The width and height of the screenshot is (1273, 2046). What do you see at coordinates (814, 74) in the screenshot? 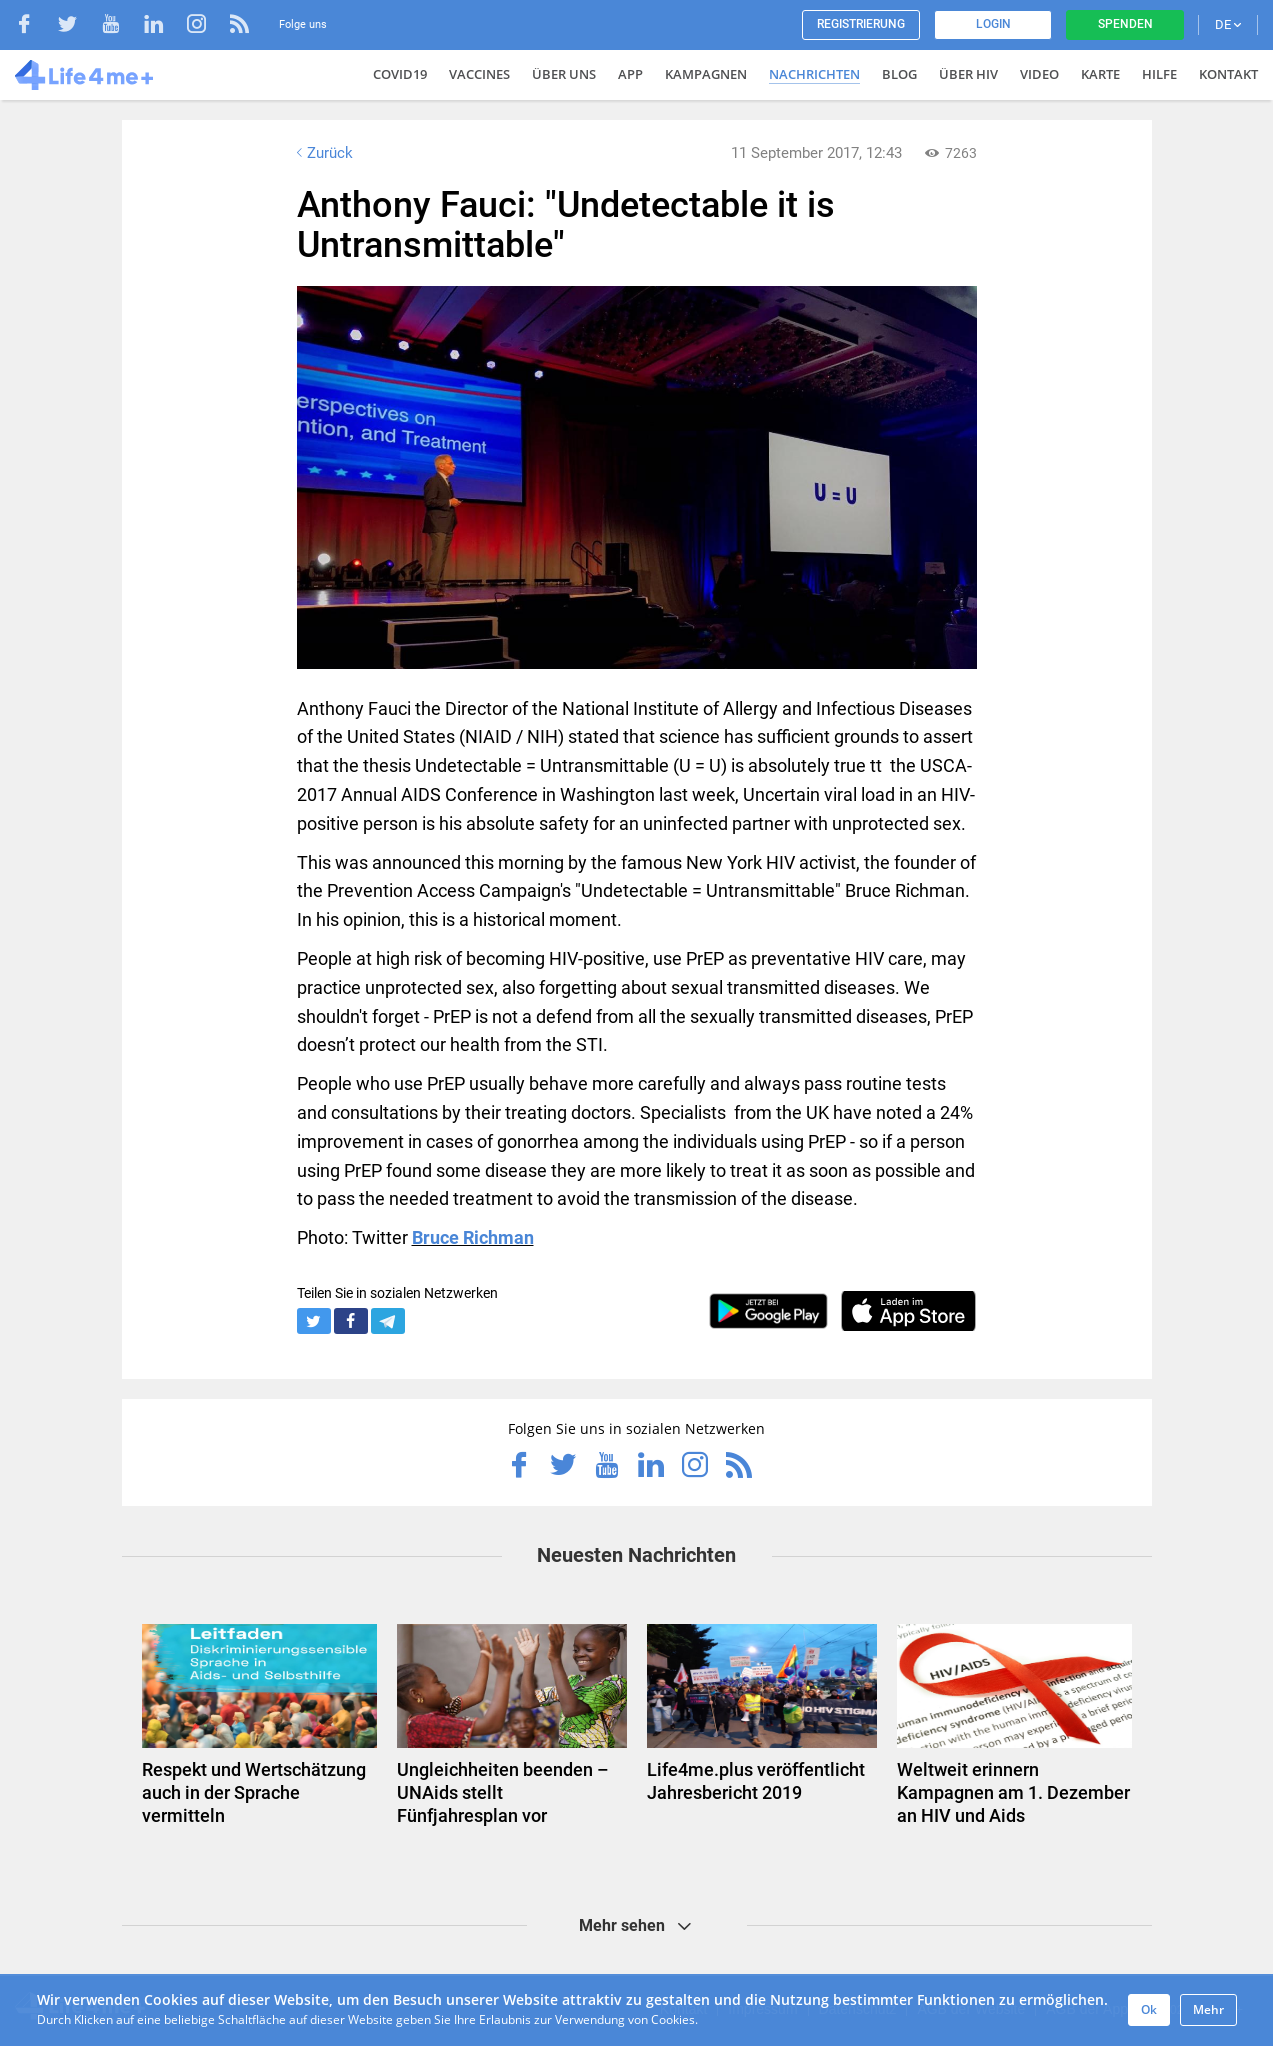
I see `Nachrichten` at bounding box center [814, 74].